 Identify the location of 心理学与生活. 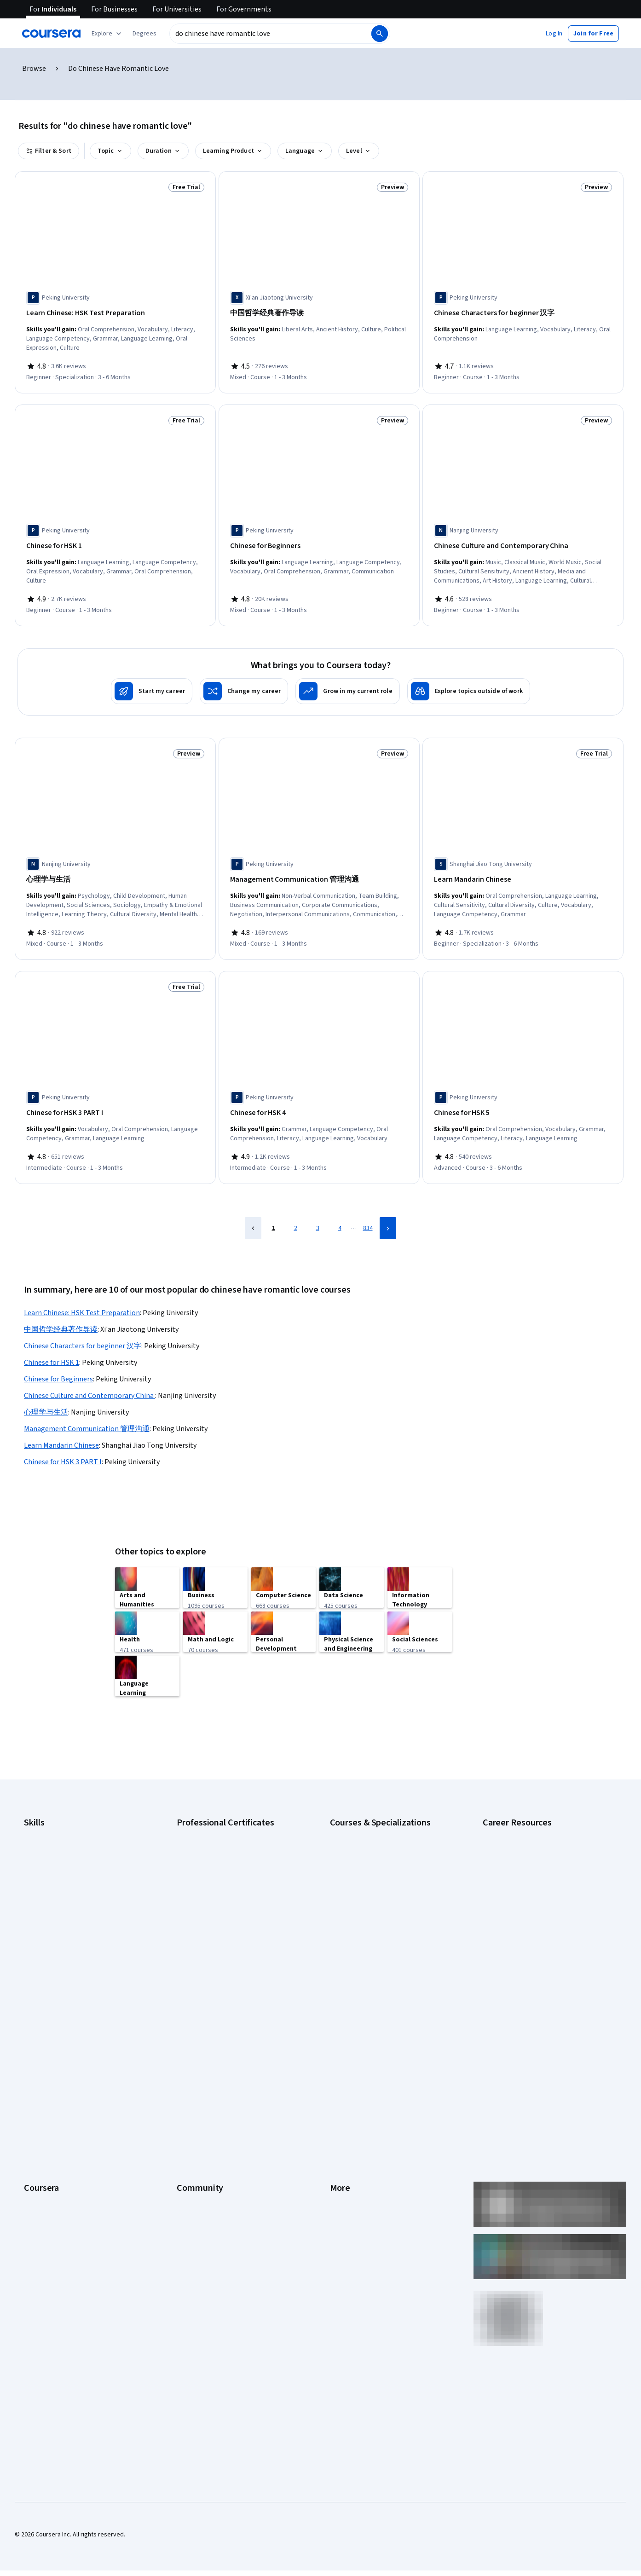
(46, 1399).